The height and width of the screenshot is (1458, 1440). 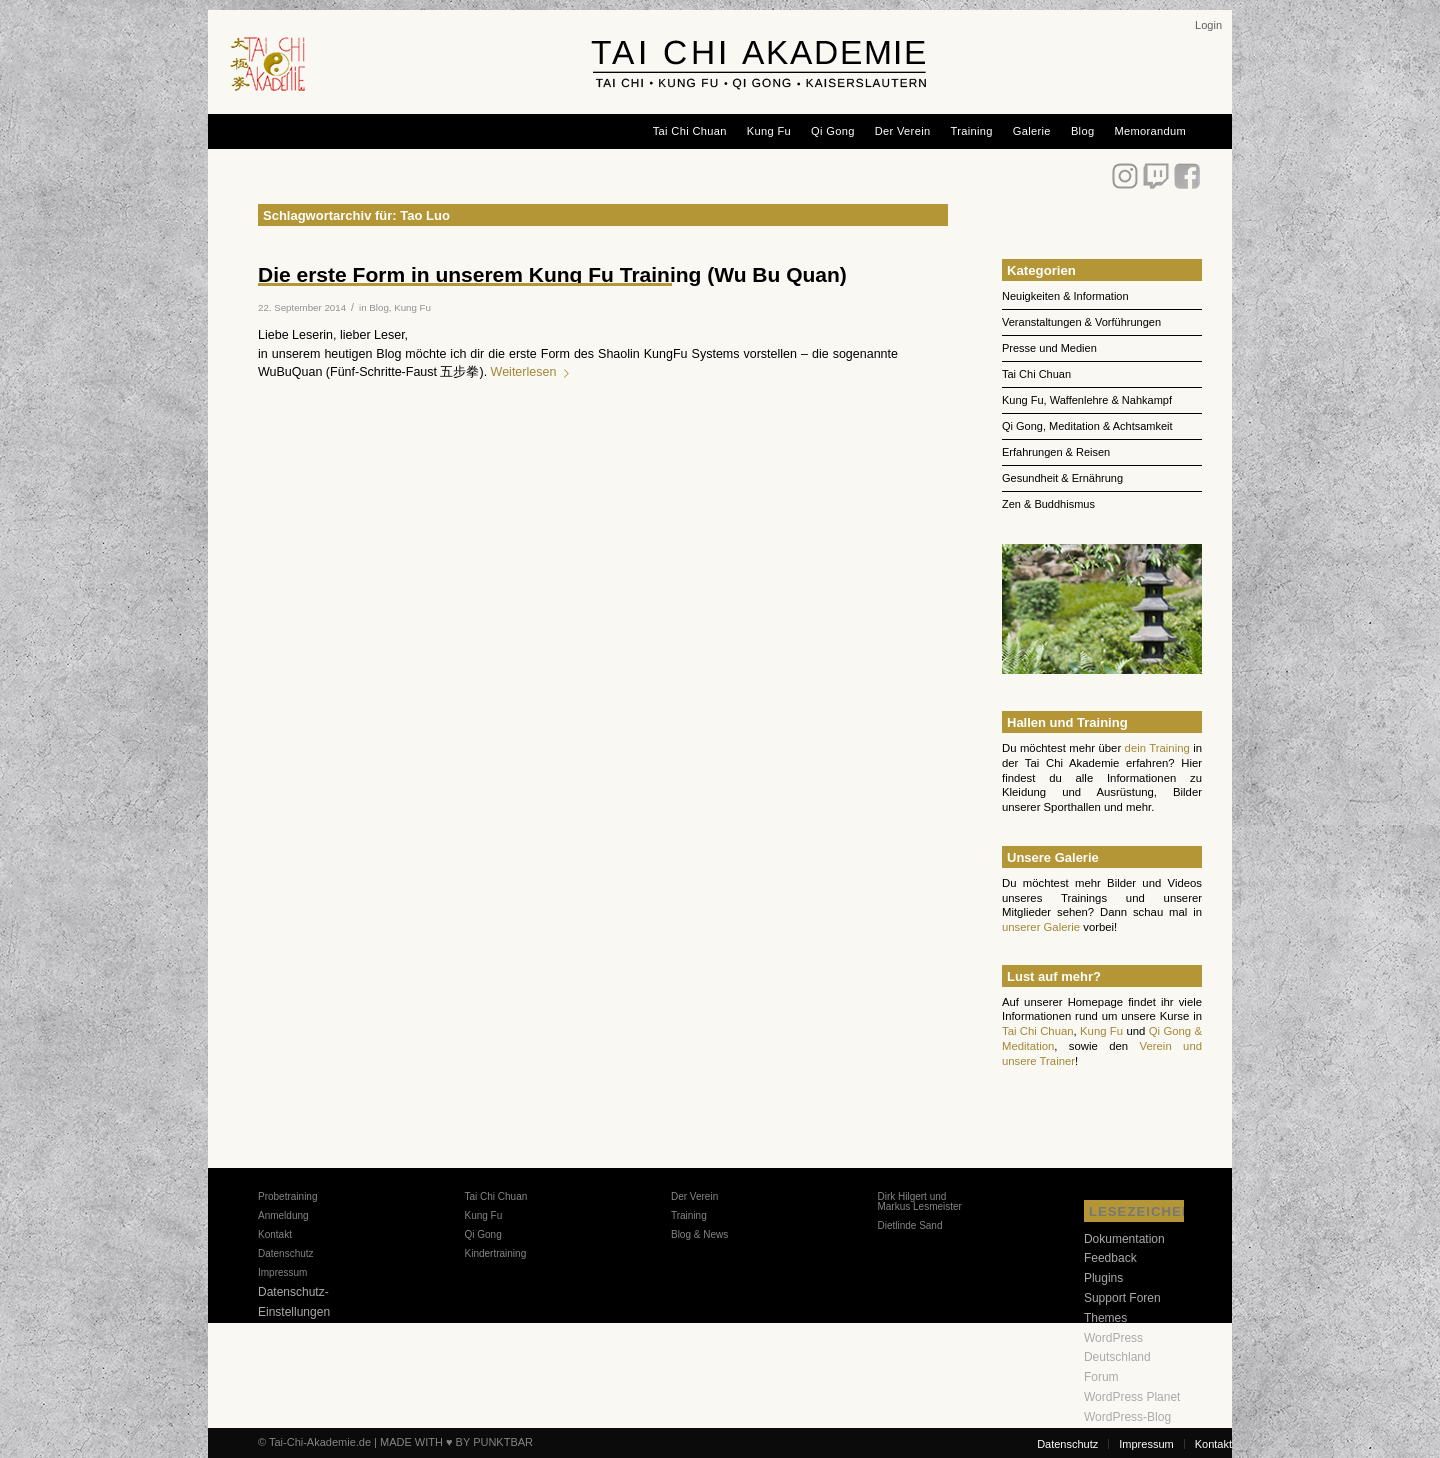 What do you see at coordinates (286, 1253) in the screenshot?
I see `Datenschutz` at bounding box center [286, 1253].